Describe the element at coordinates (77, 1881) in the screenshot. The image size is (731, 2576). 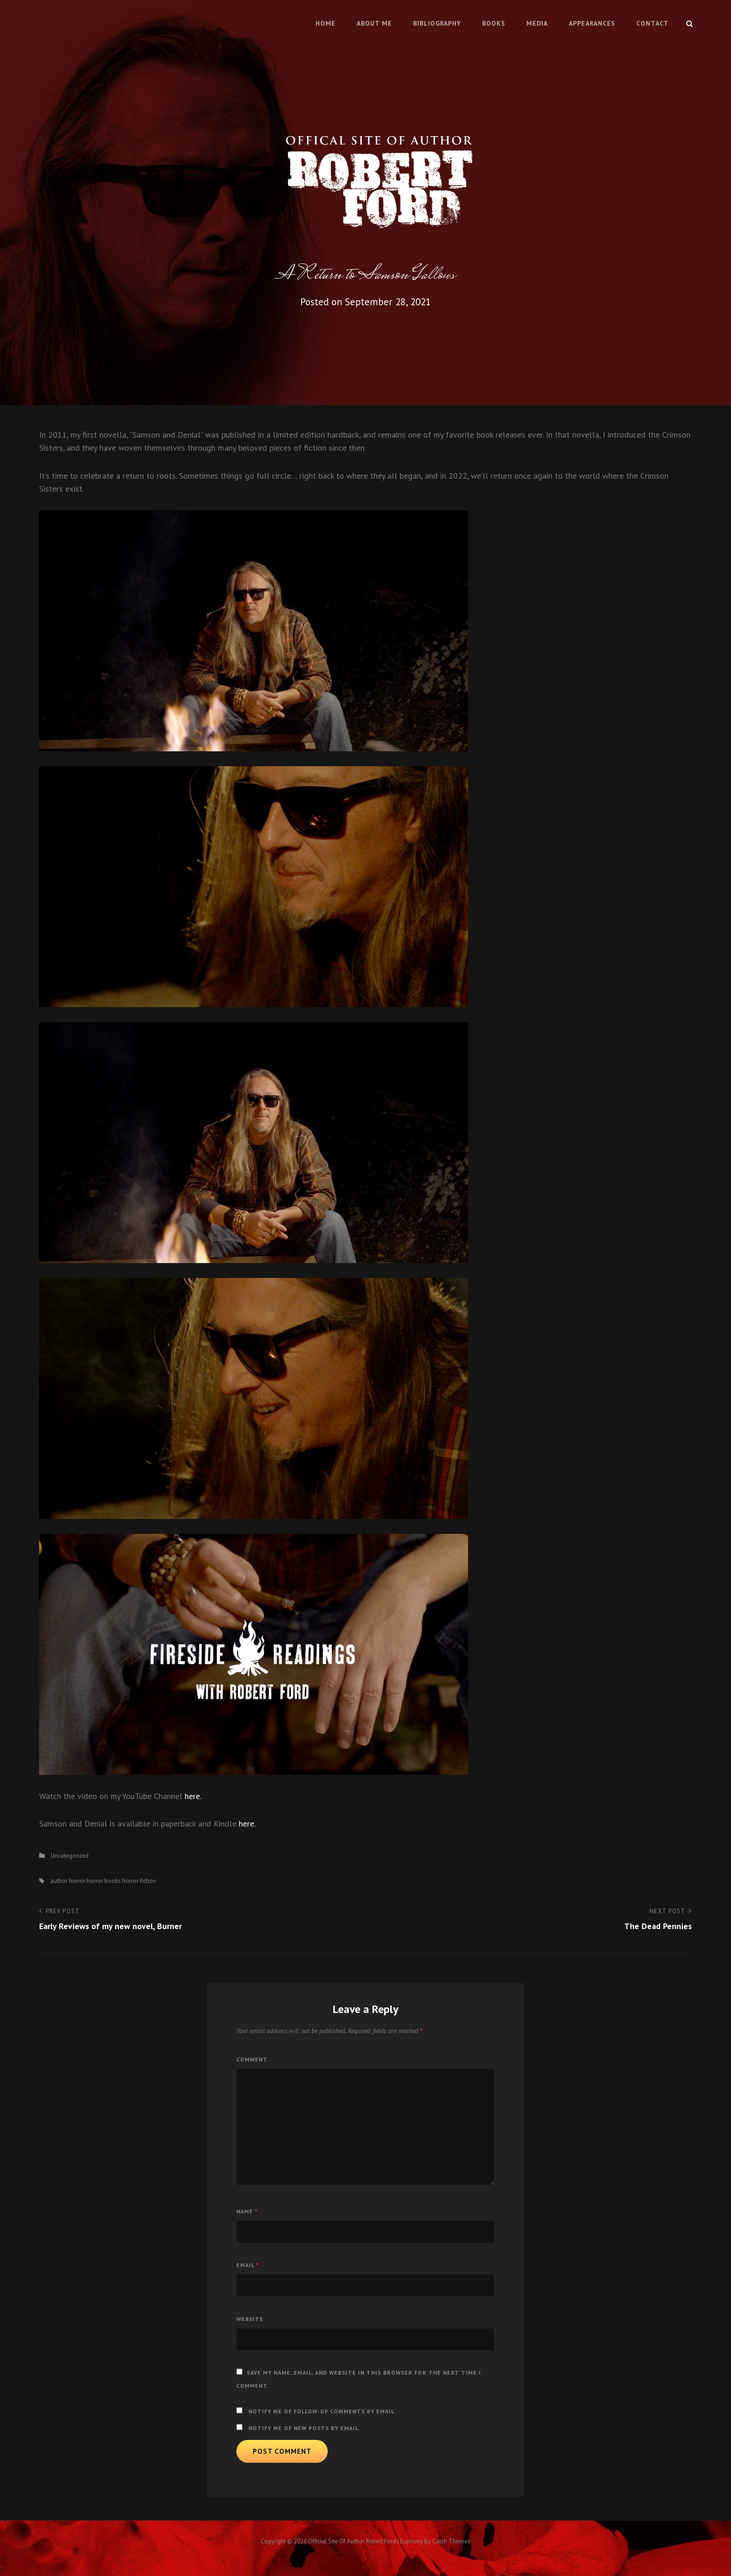
I see `horror` at that location.